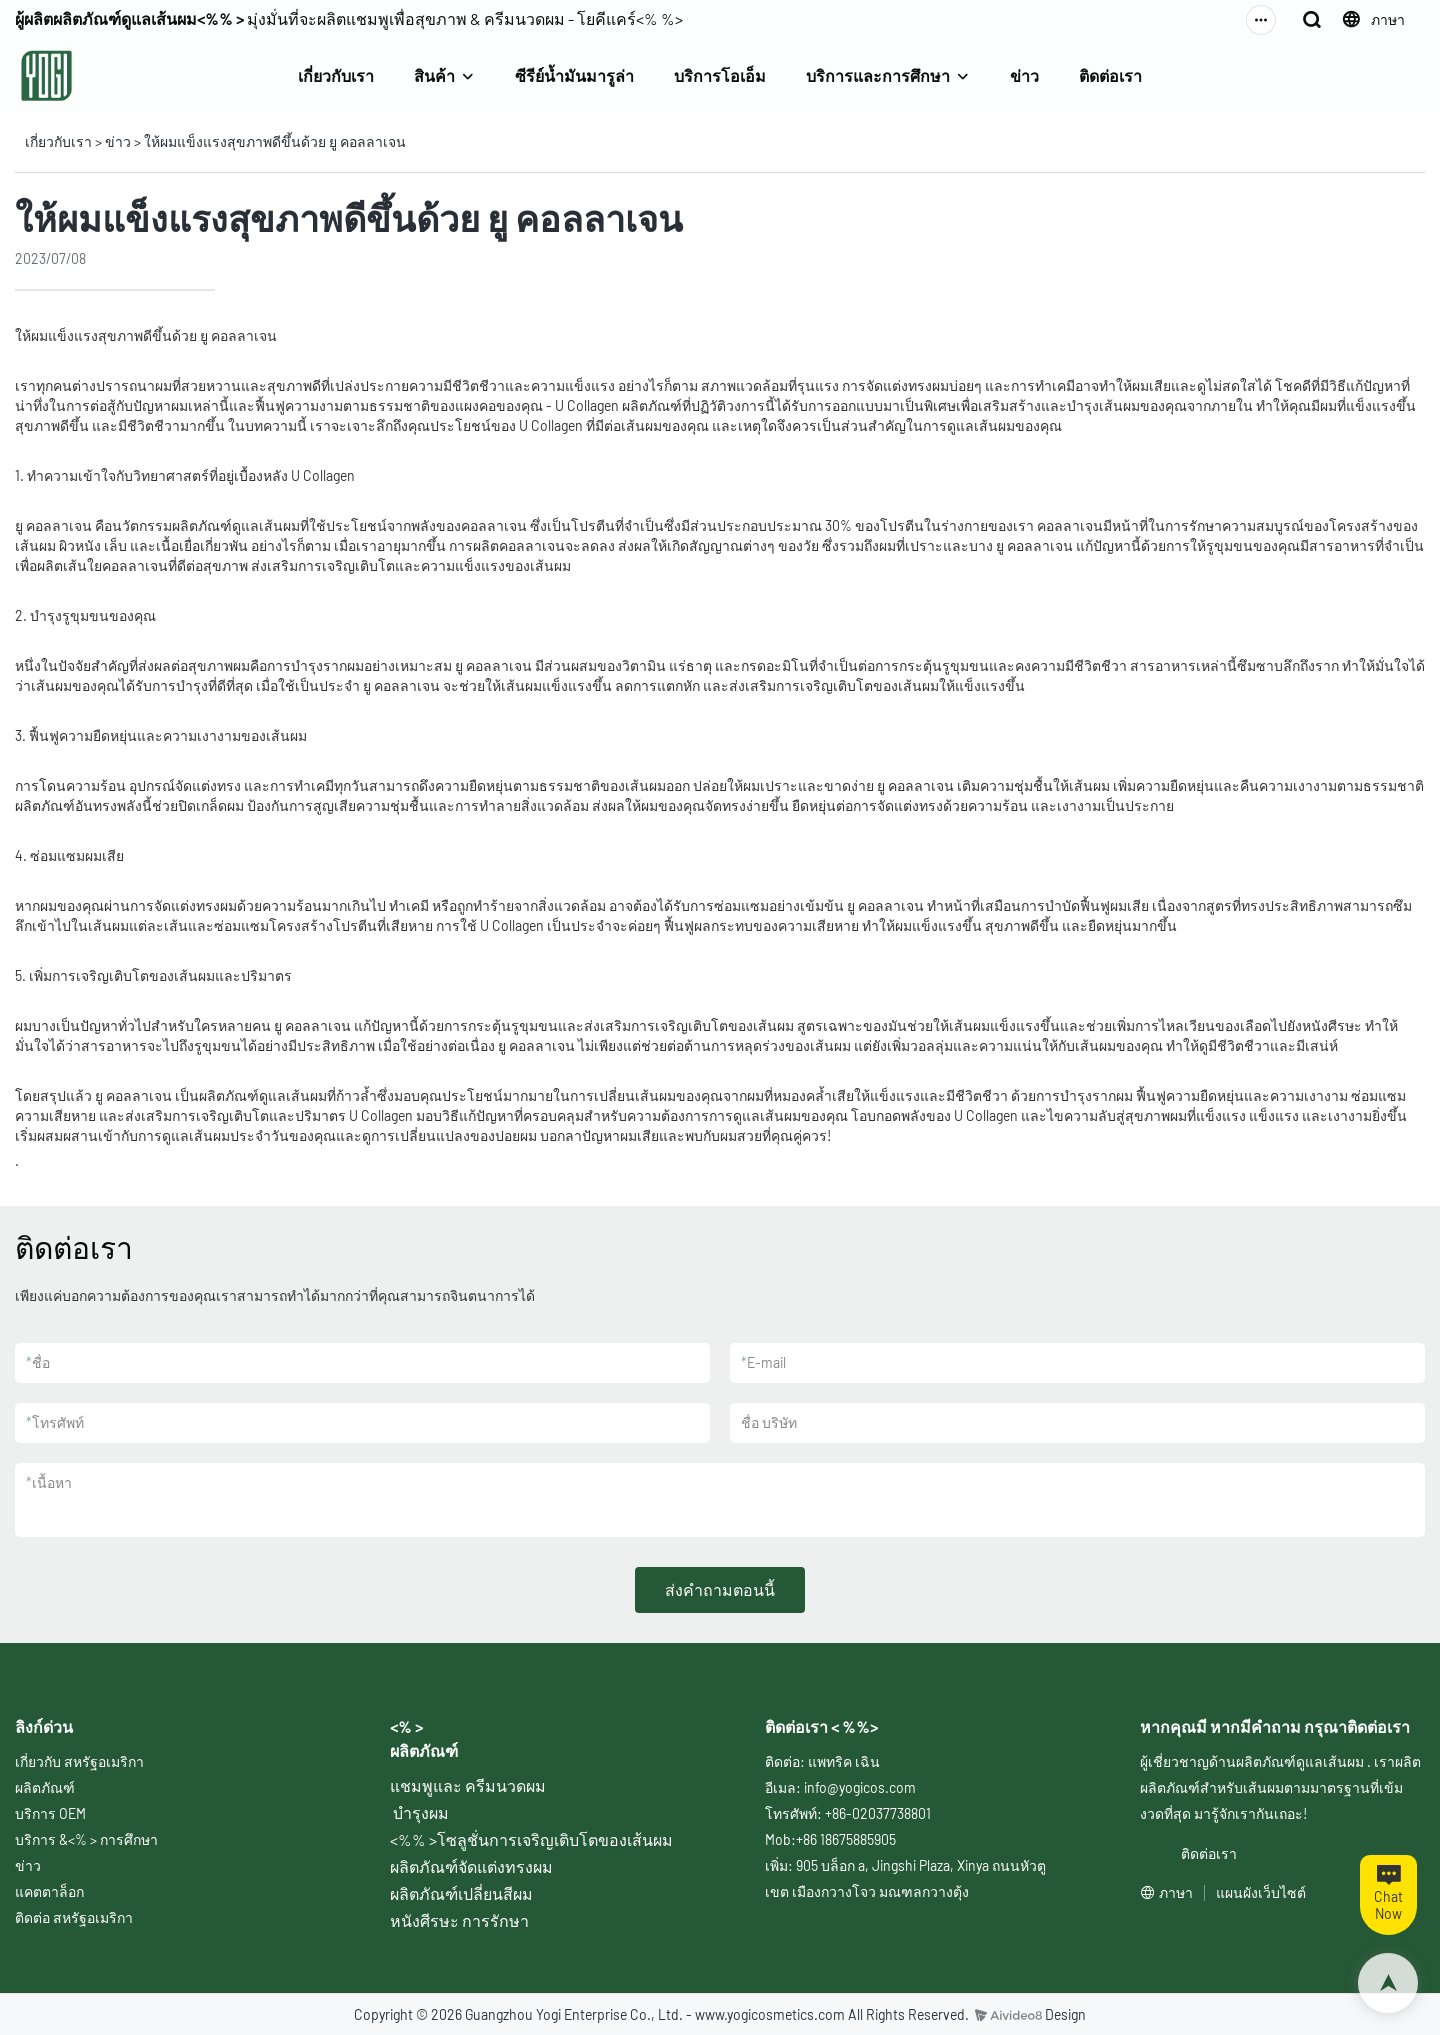 Image resolution: width=1440 pixels, height=2035 pixels. I want to click on สินค้า, so click(434, 75).